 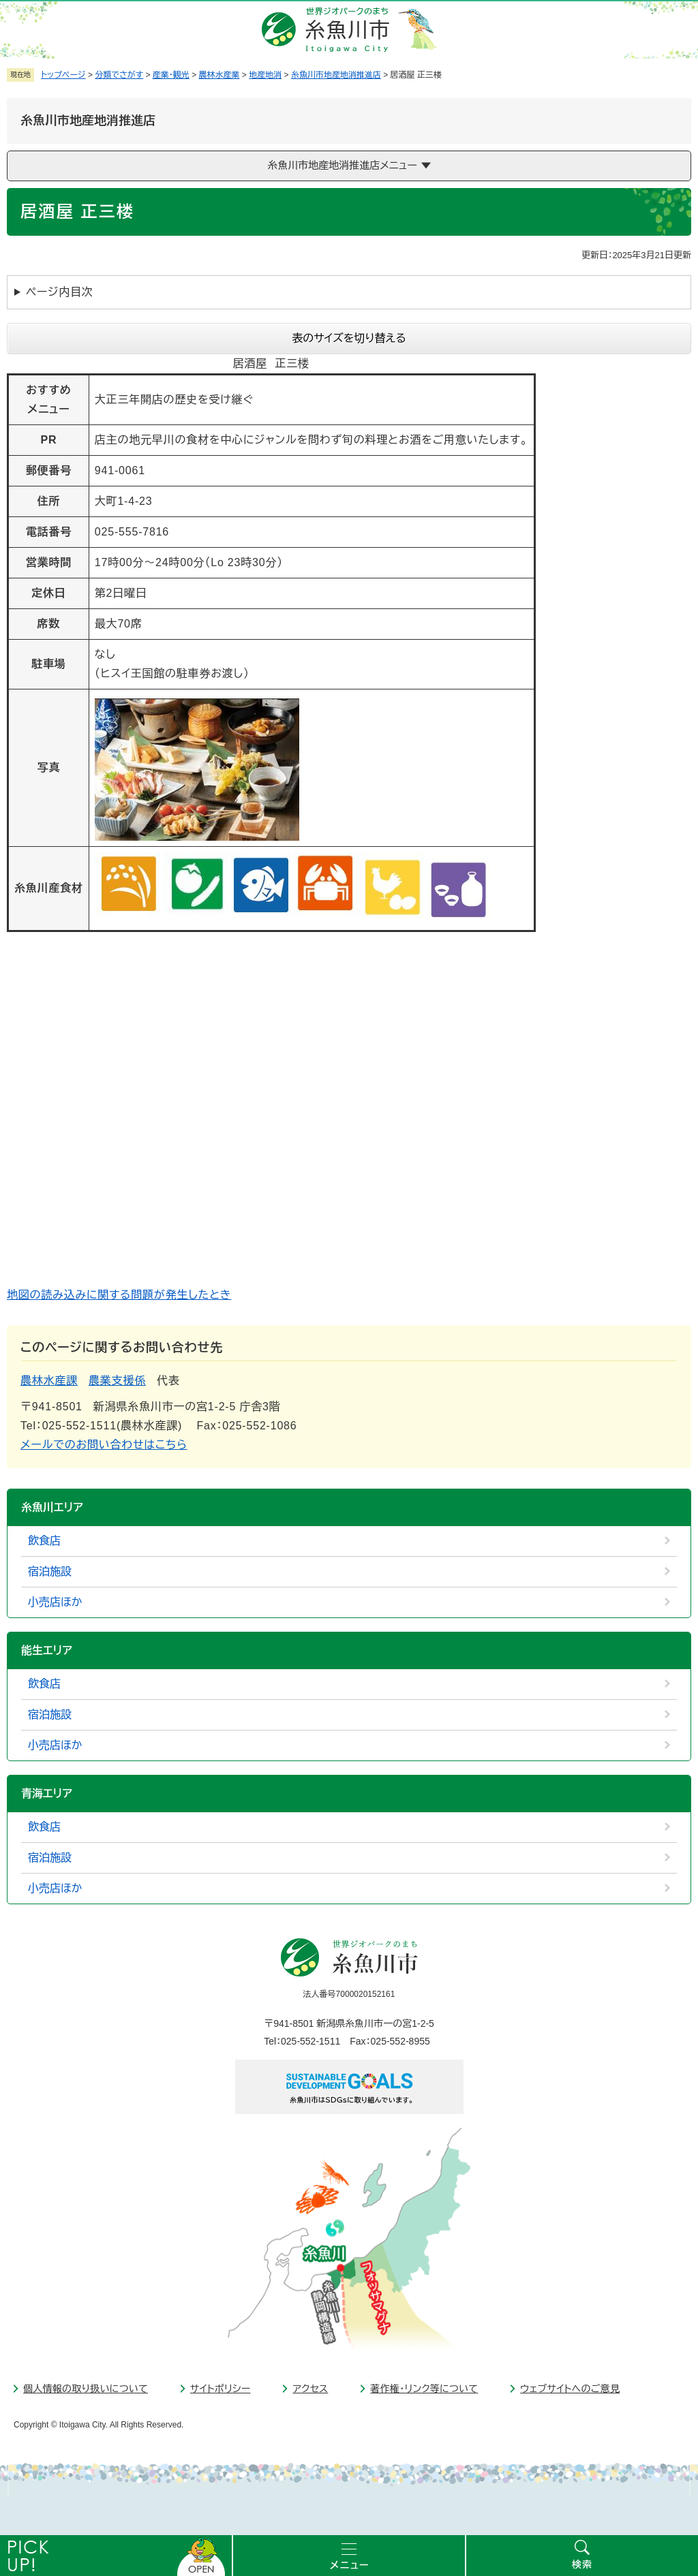 What do you see at coordinates (44, 1541) in the screenshot?
I see `飲食店` at bounding box center [44, 1541].